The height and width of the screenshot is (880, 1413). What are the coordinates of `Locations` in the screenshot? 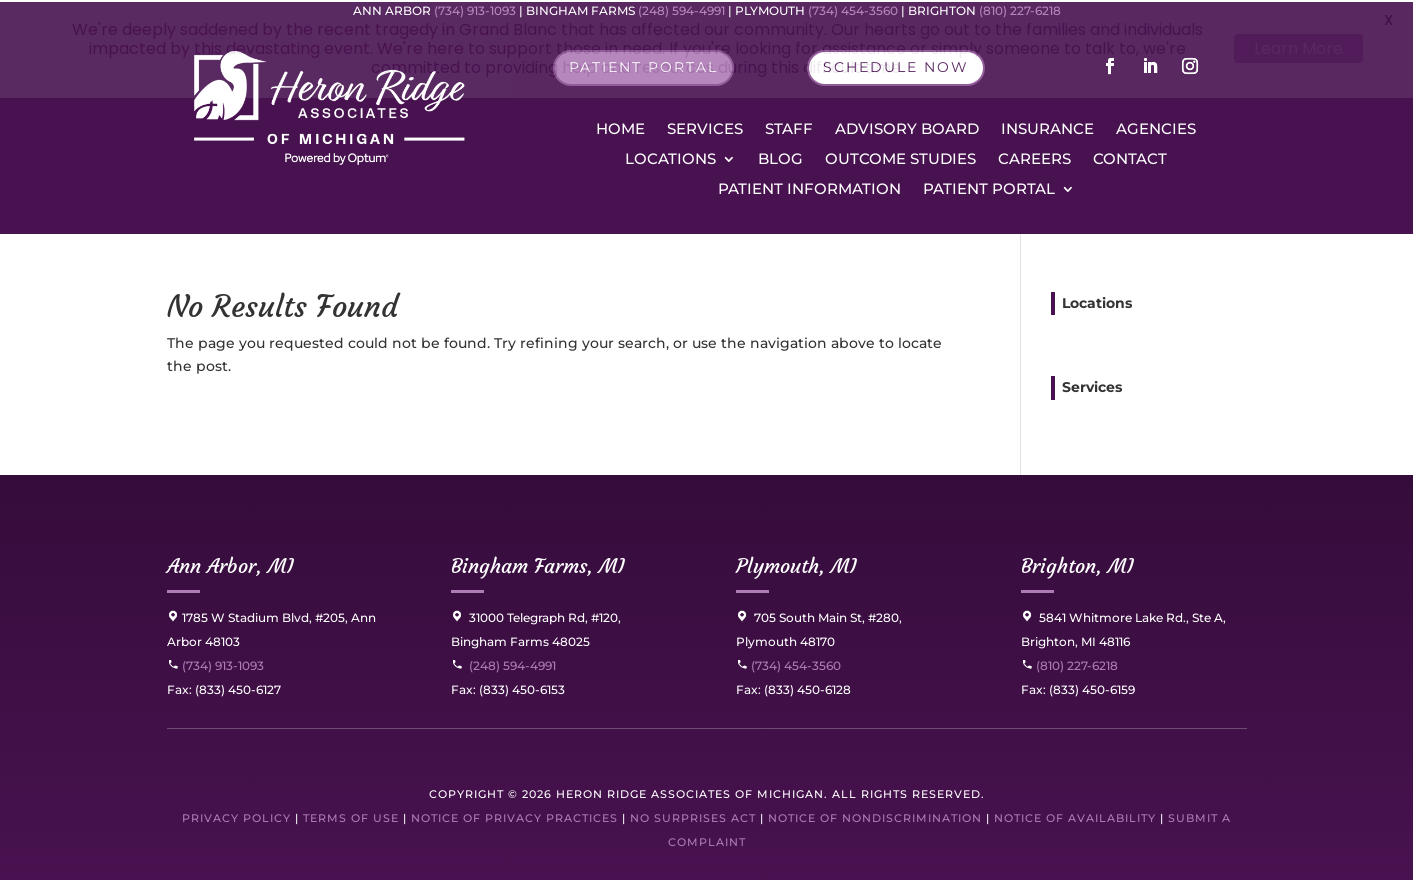 It's located at (670, 158).